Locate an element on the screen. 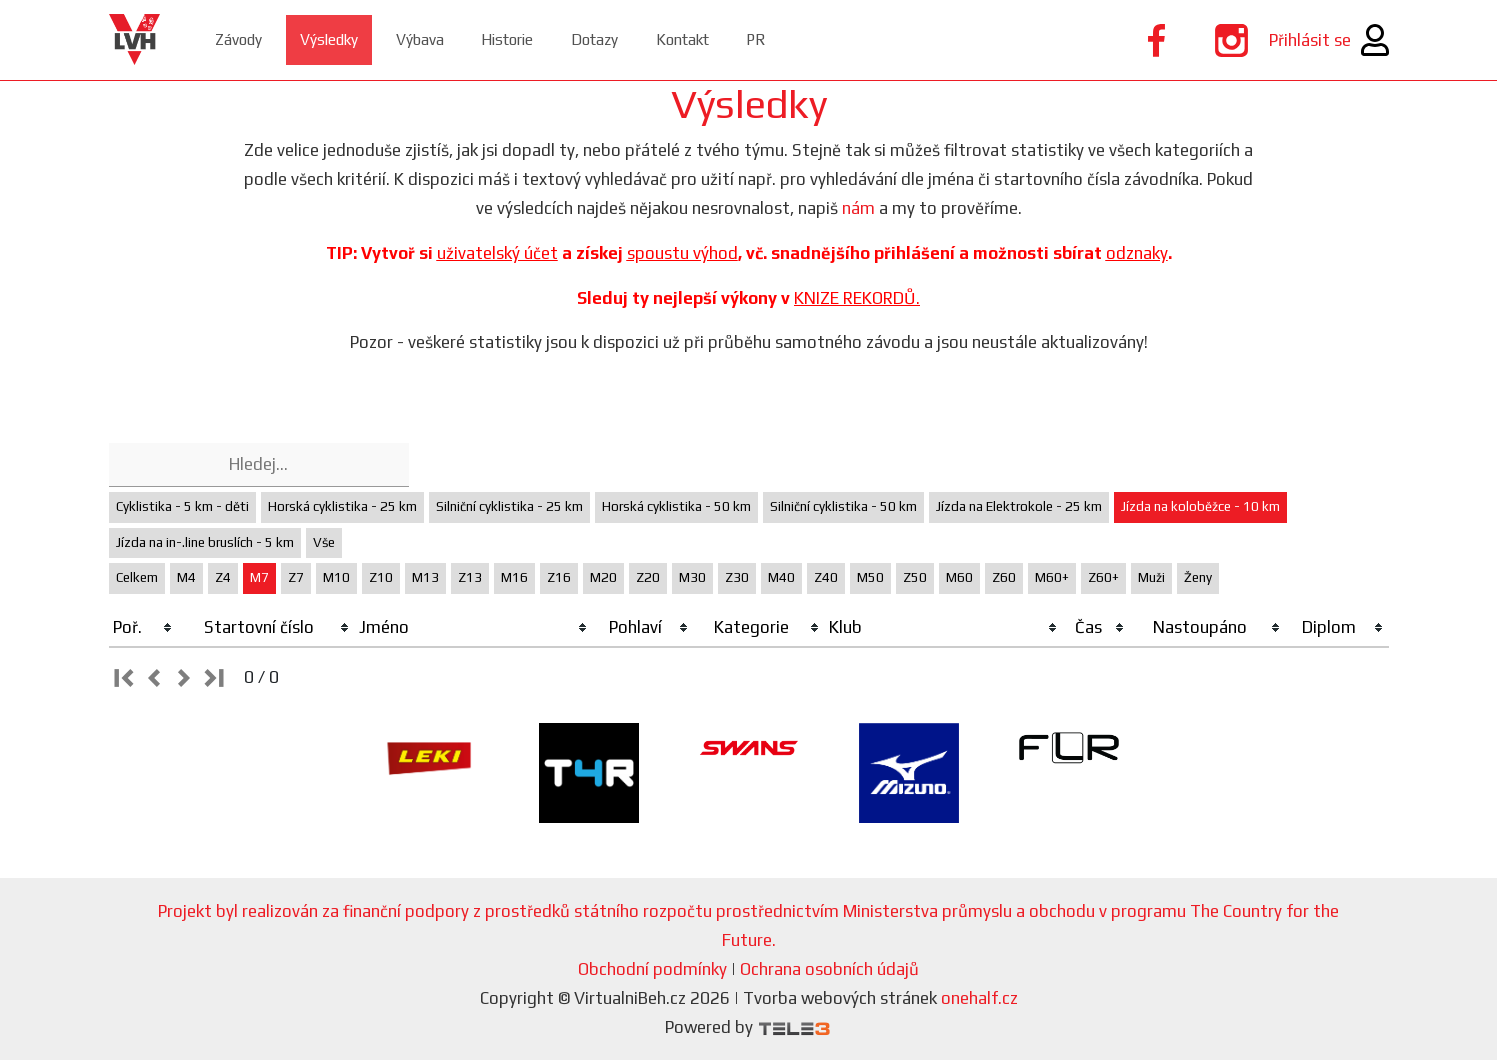 This screenshot has height=1060, width=1497. Výbava is located at coordinates (455, 39).